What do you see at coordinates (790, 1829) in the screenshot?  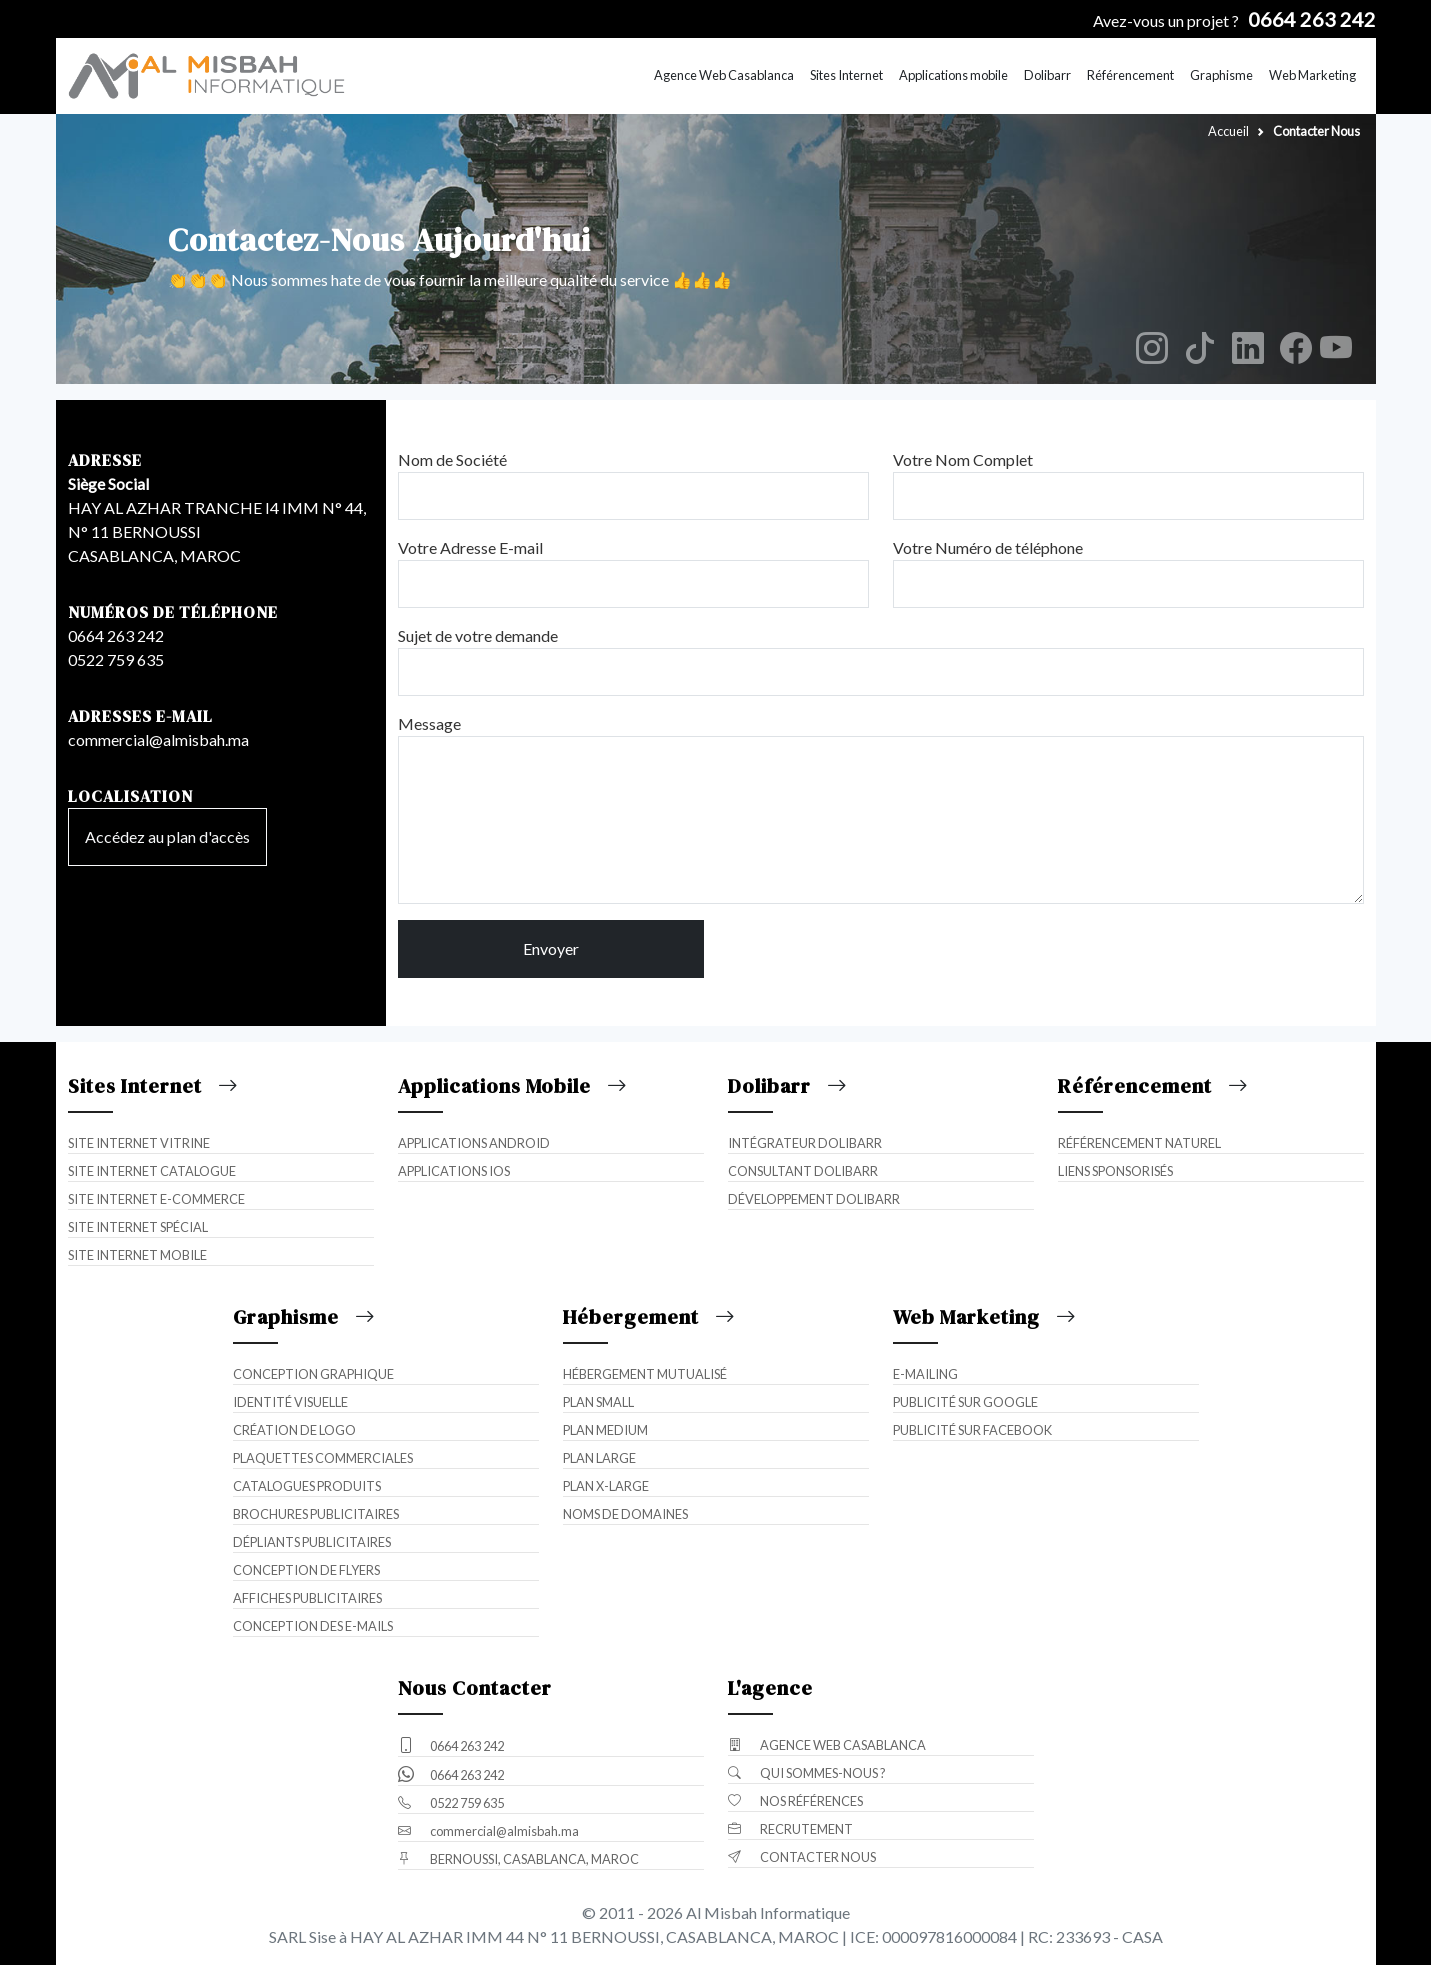 I see `Recrutement` at bounding box center [790, 1829].